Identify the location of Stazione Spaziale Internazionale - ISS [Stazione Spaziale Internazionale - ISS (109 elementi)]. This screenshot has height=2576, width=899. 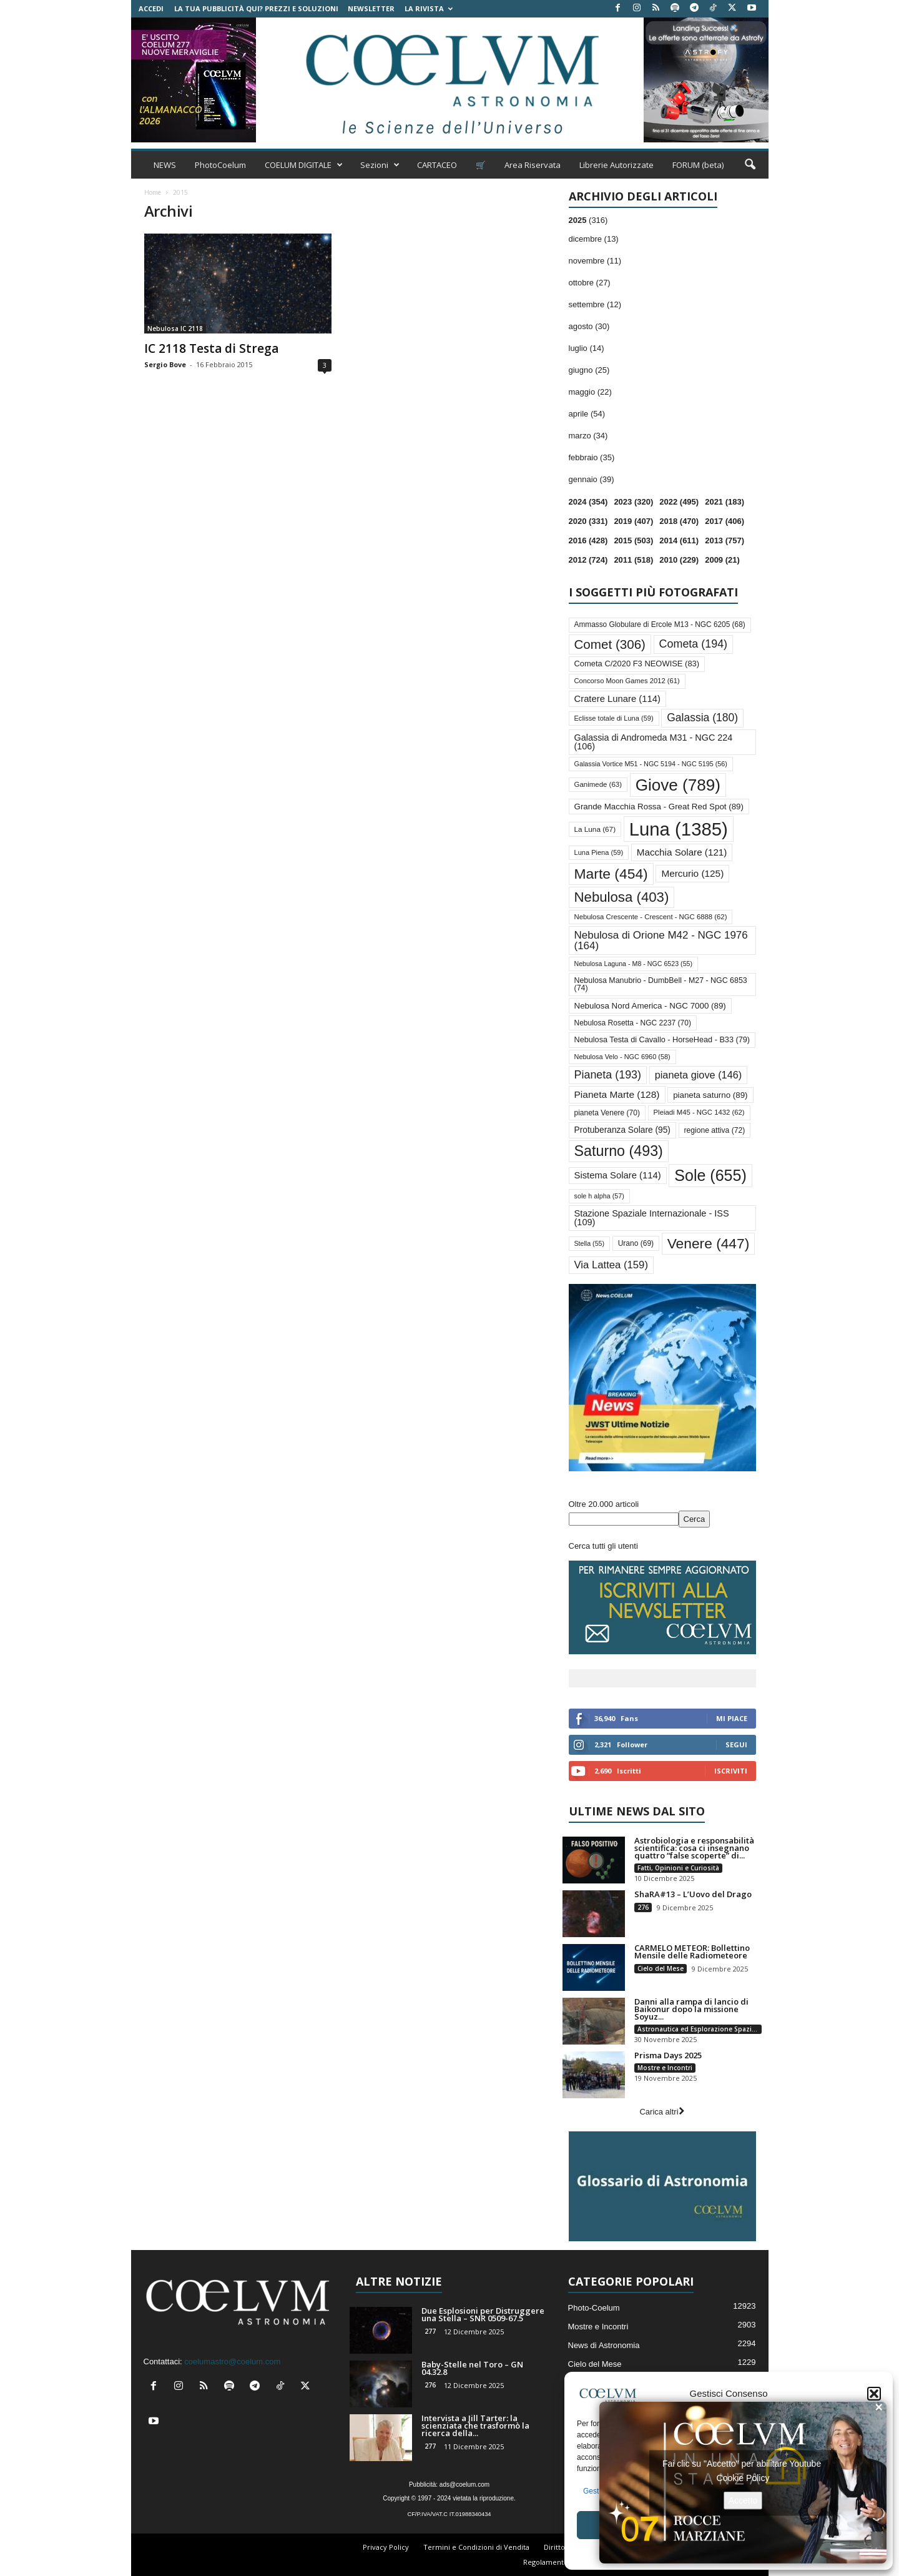
(651, 1218).